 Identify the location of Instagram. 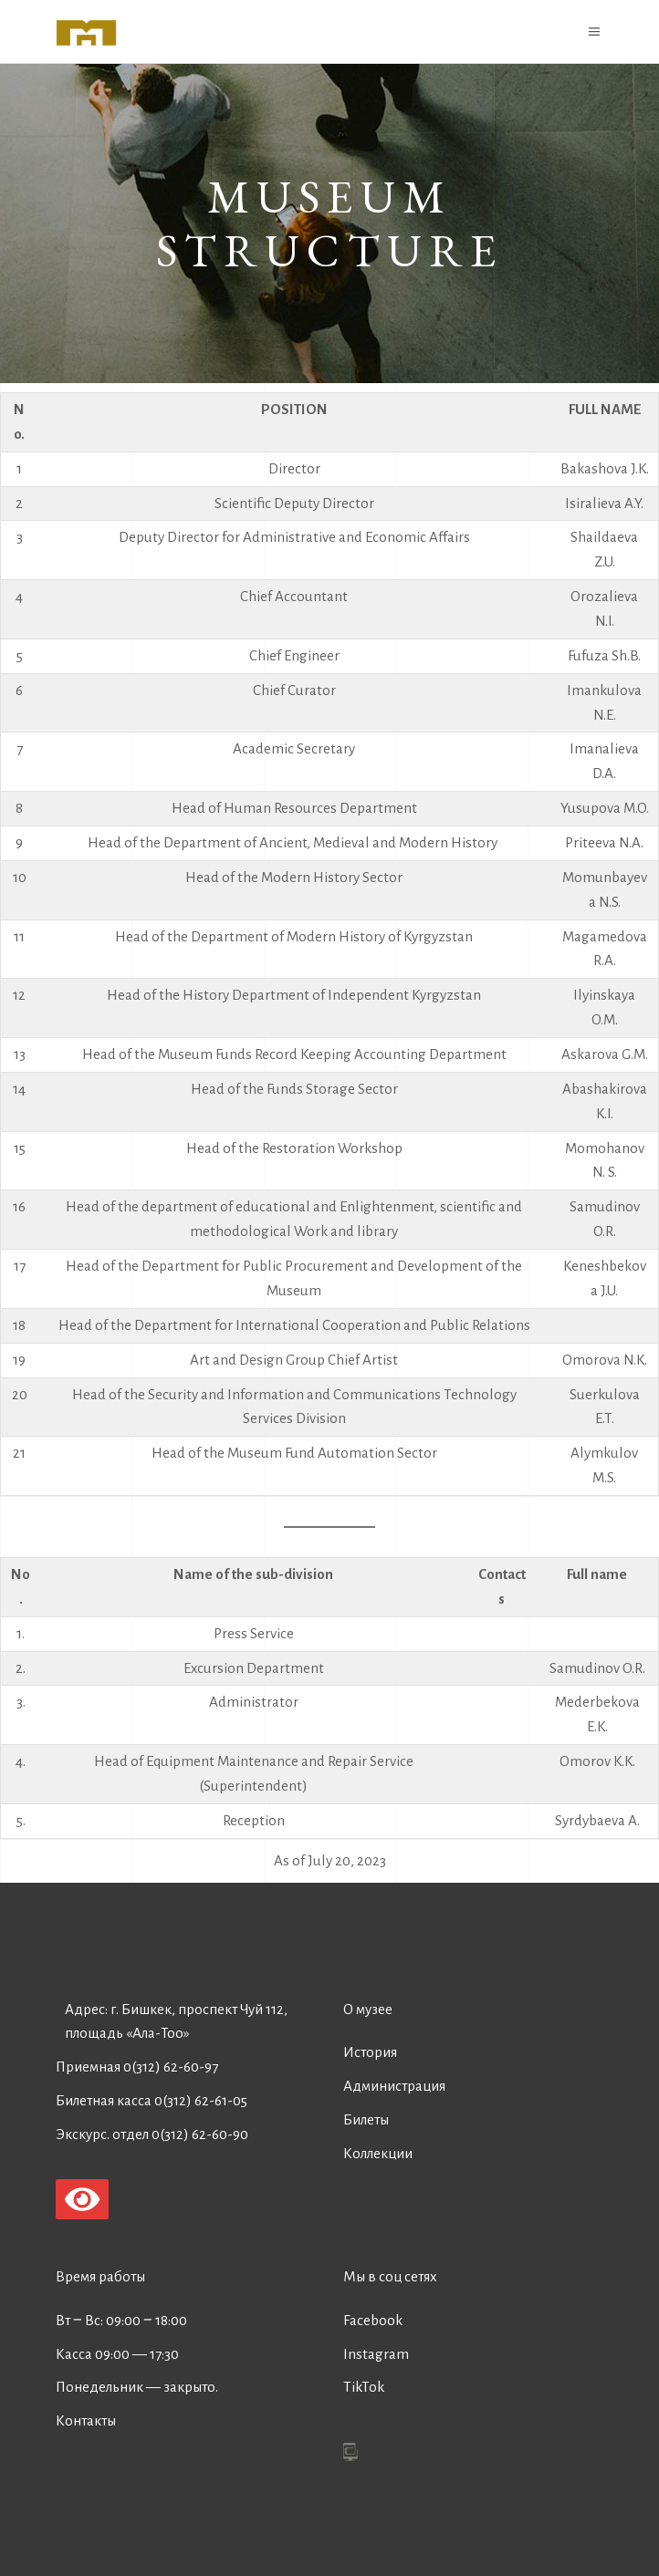
(376, 2354).